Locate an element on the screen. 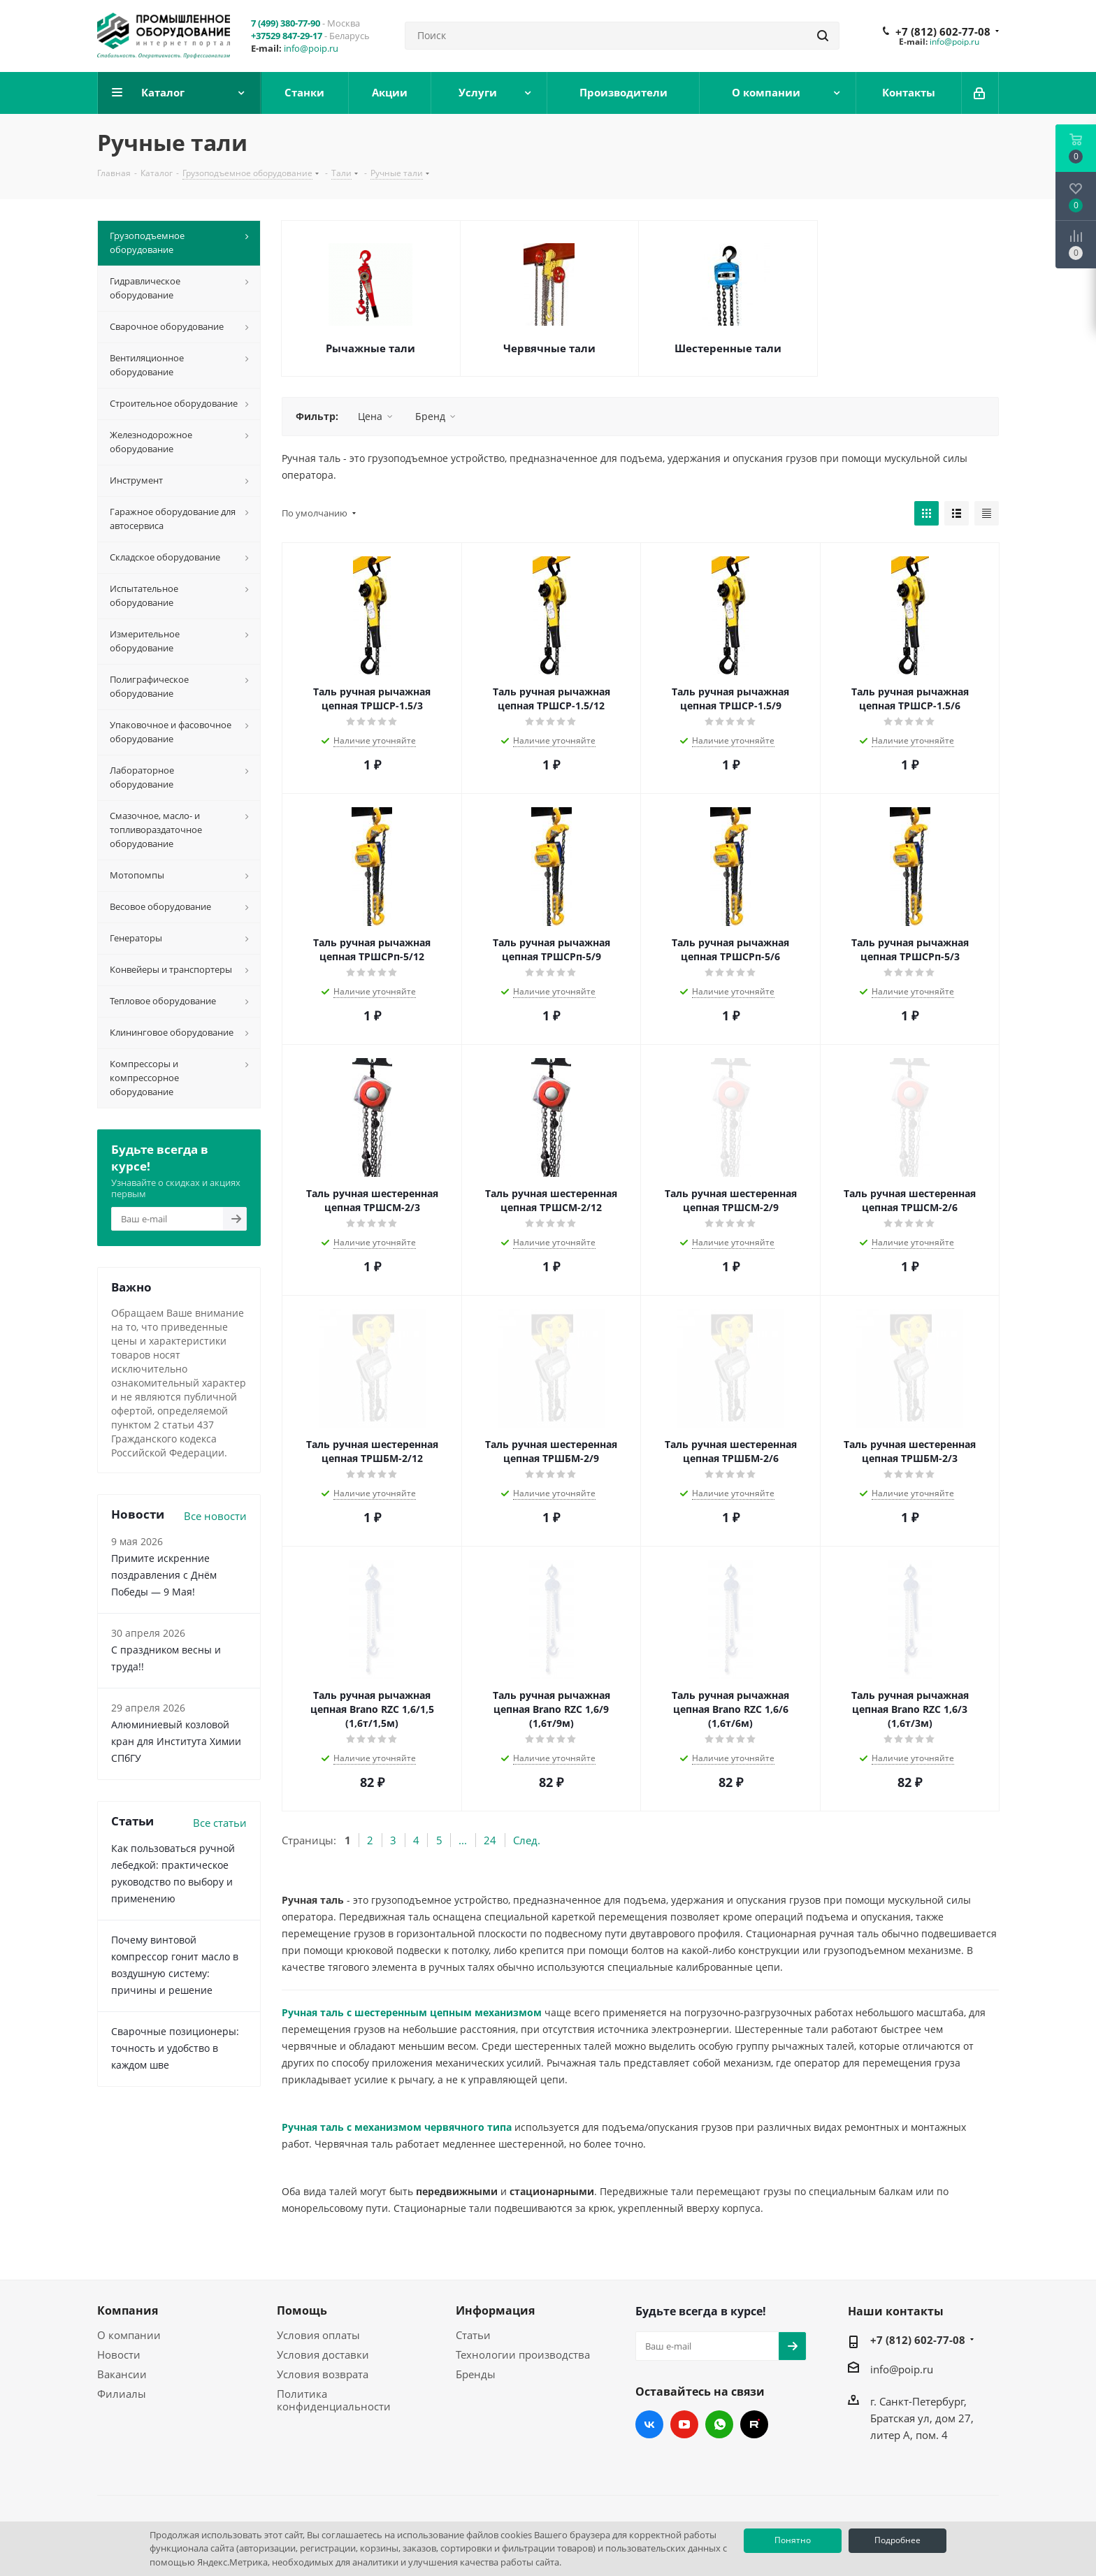 The height and width of the screenshot is (2576, 1096). Компания is located at coordinates (127, 2310).